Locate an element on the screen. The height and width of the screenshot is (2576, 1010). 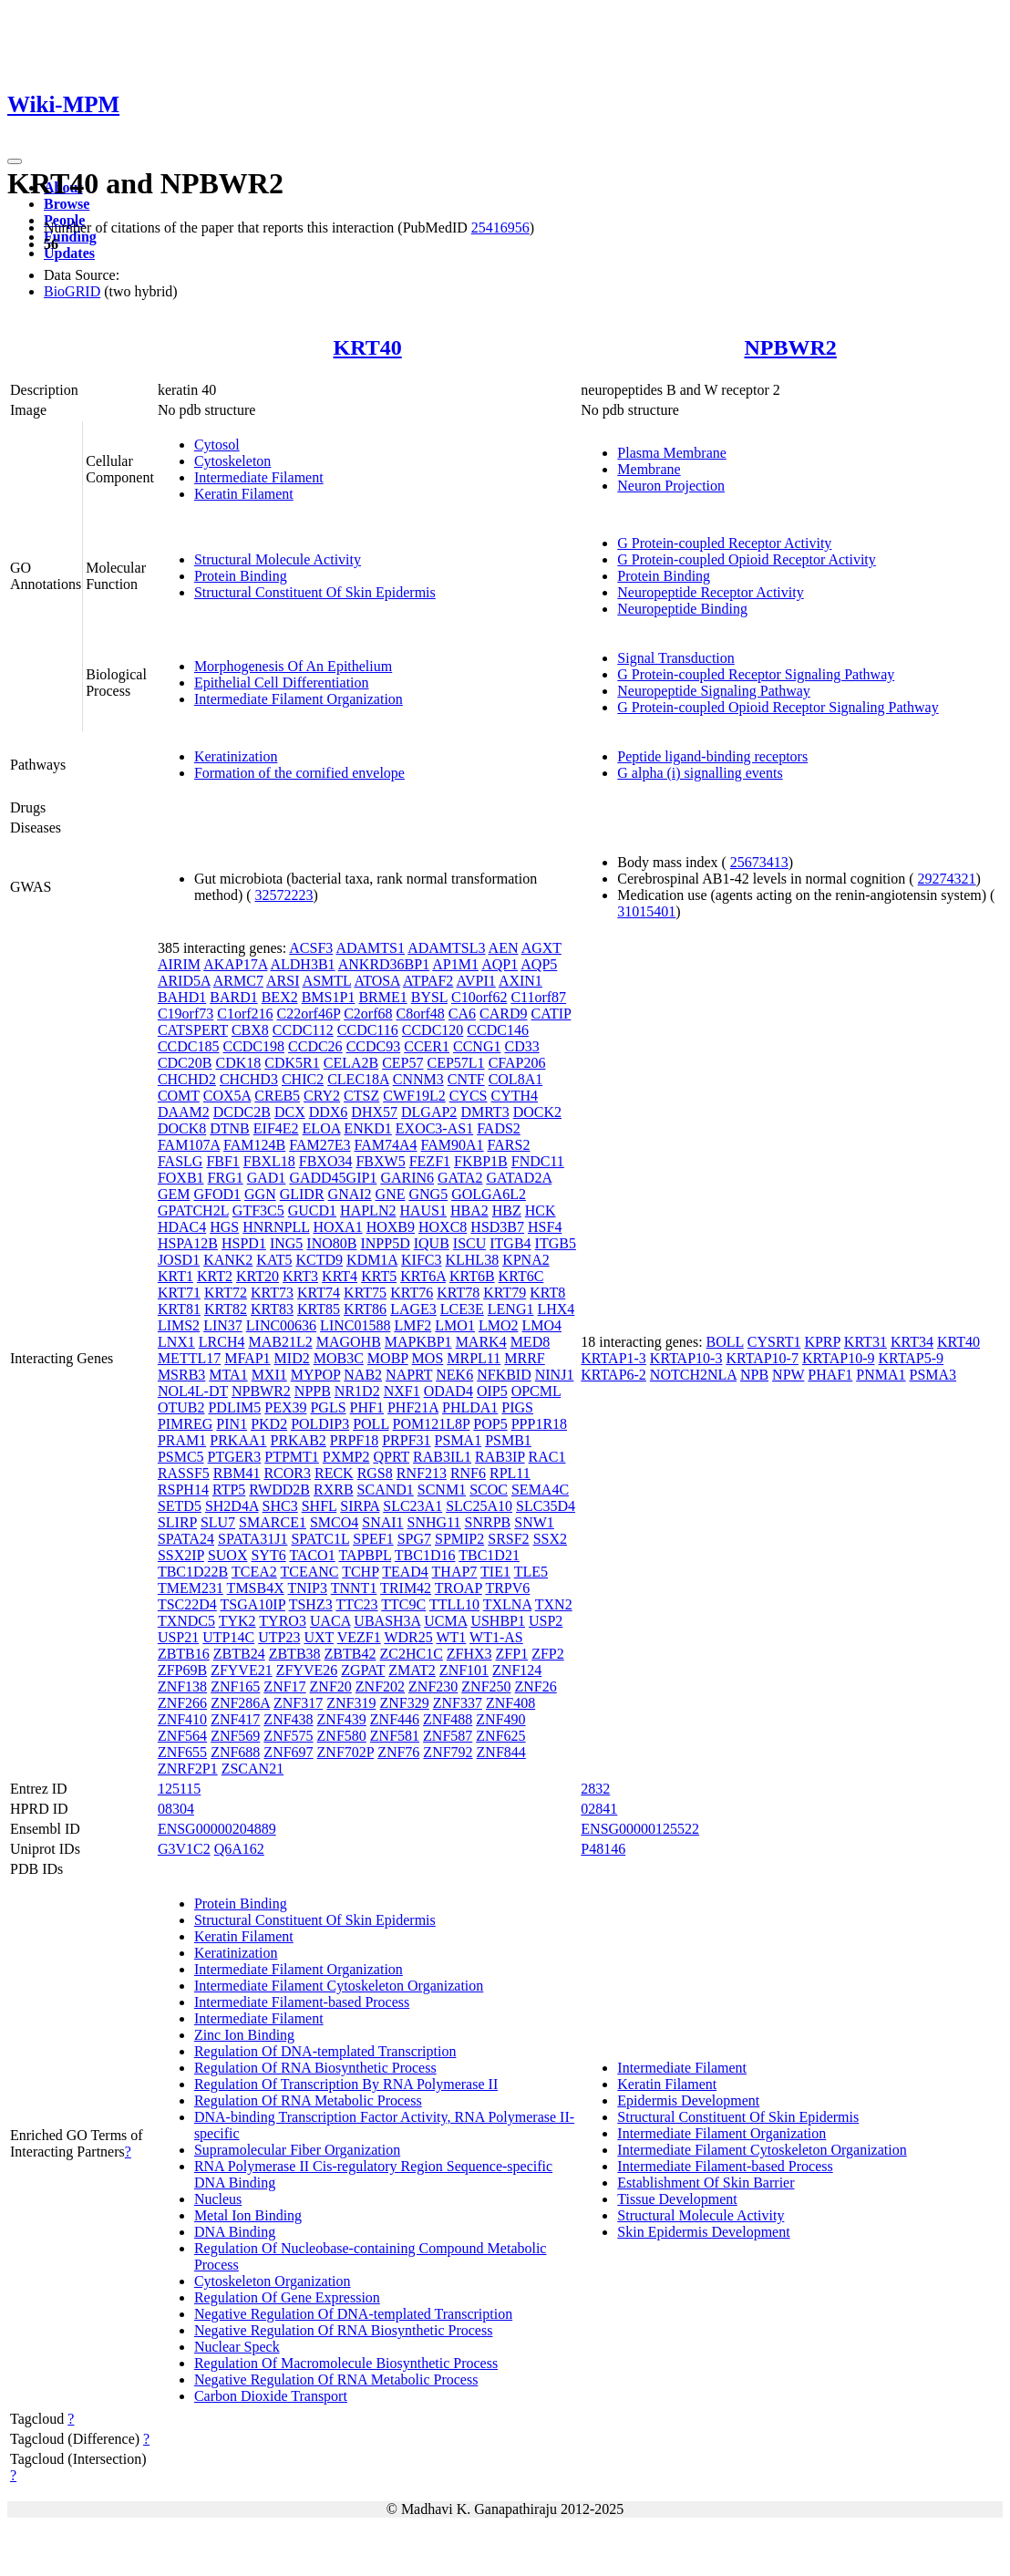
TCEA2 is located at coordinates (254, 1571).